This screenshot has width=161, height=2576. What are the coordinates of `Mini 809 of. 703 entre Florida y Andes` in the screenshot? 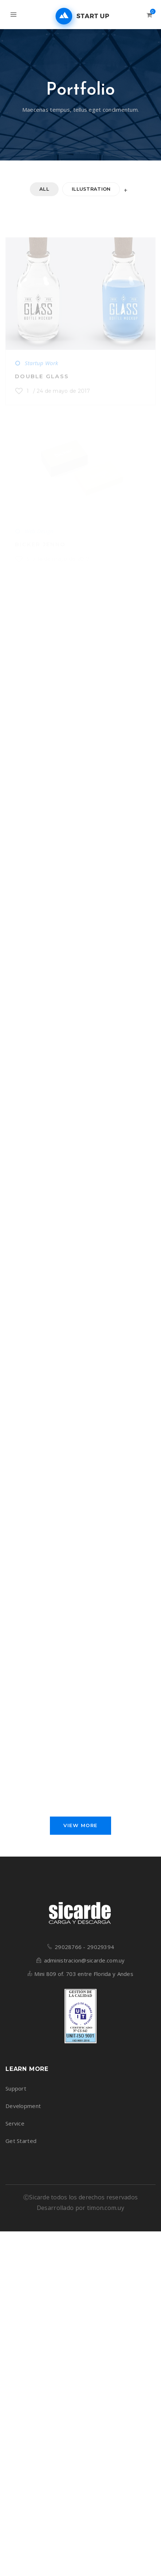 It's located at (83, 1979).